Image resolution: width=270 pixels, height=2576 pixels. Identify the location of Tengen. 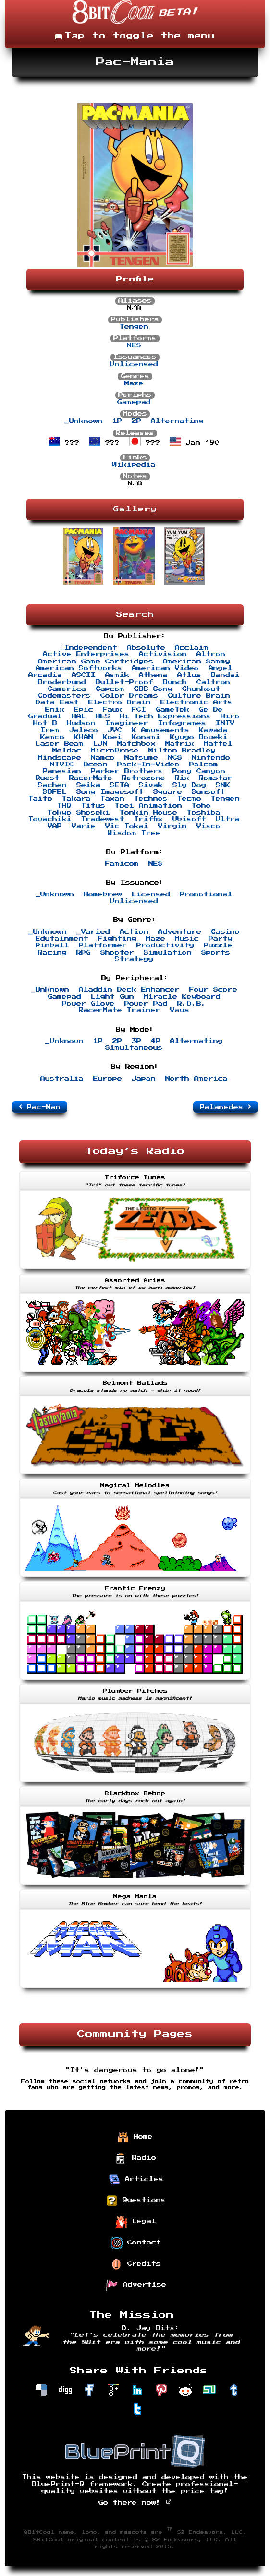
(134, 326).